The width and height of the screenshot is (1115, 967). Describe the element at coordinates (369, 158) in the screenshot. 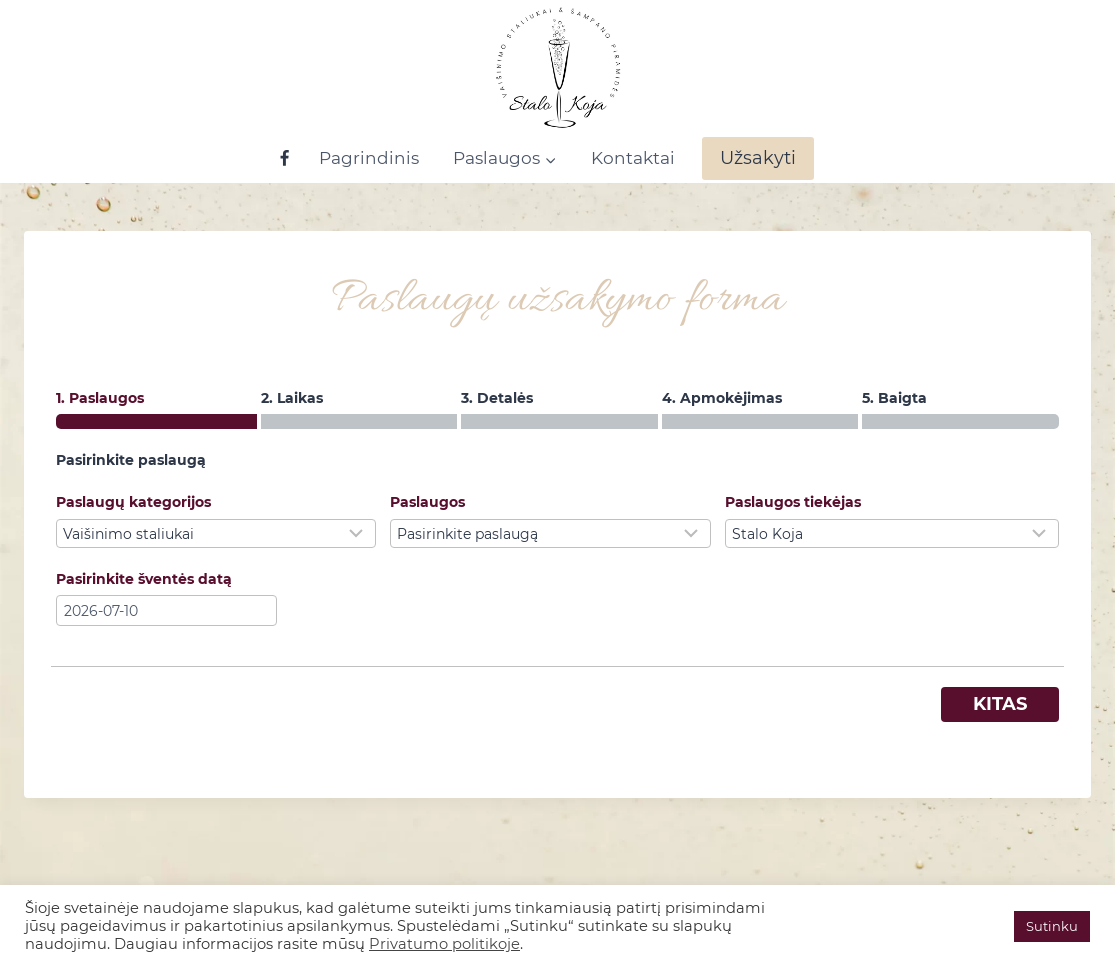

I see `Pagrindinis` at that location.